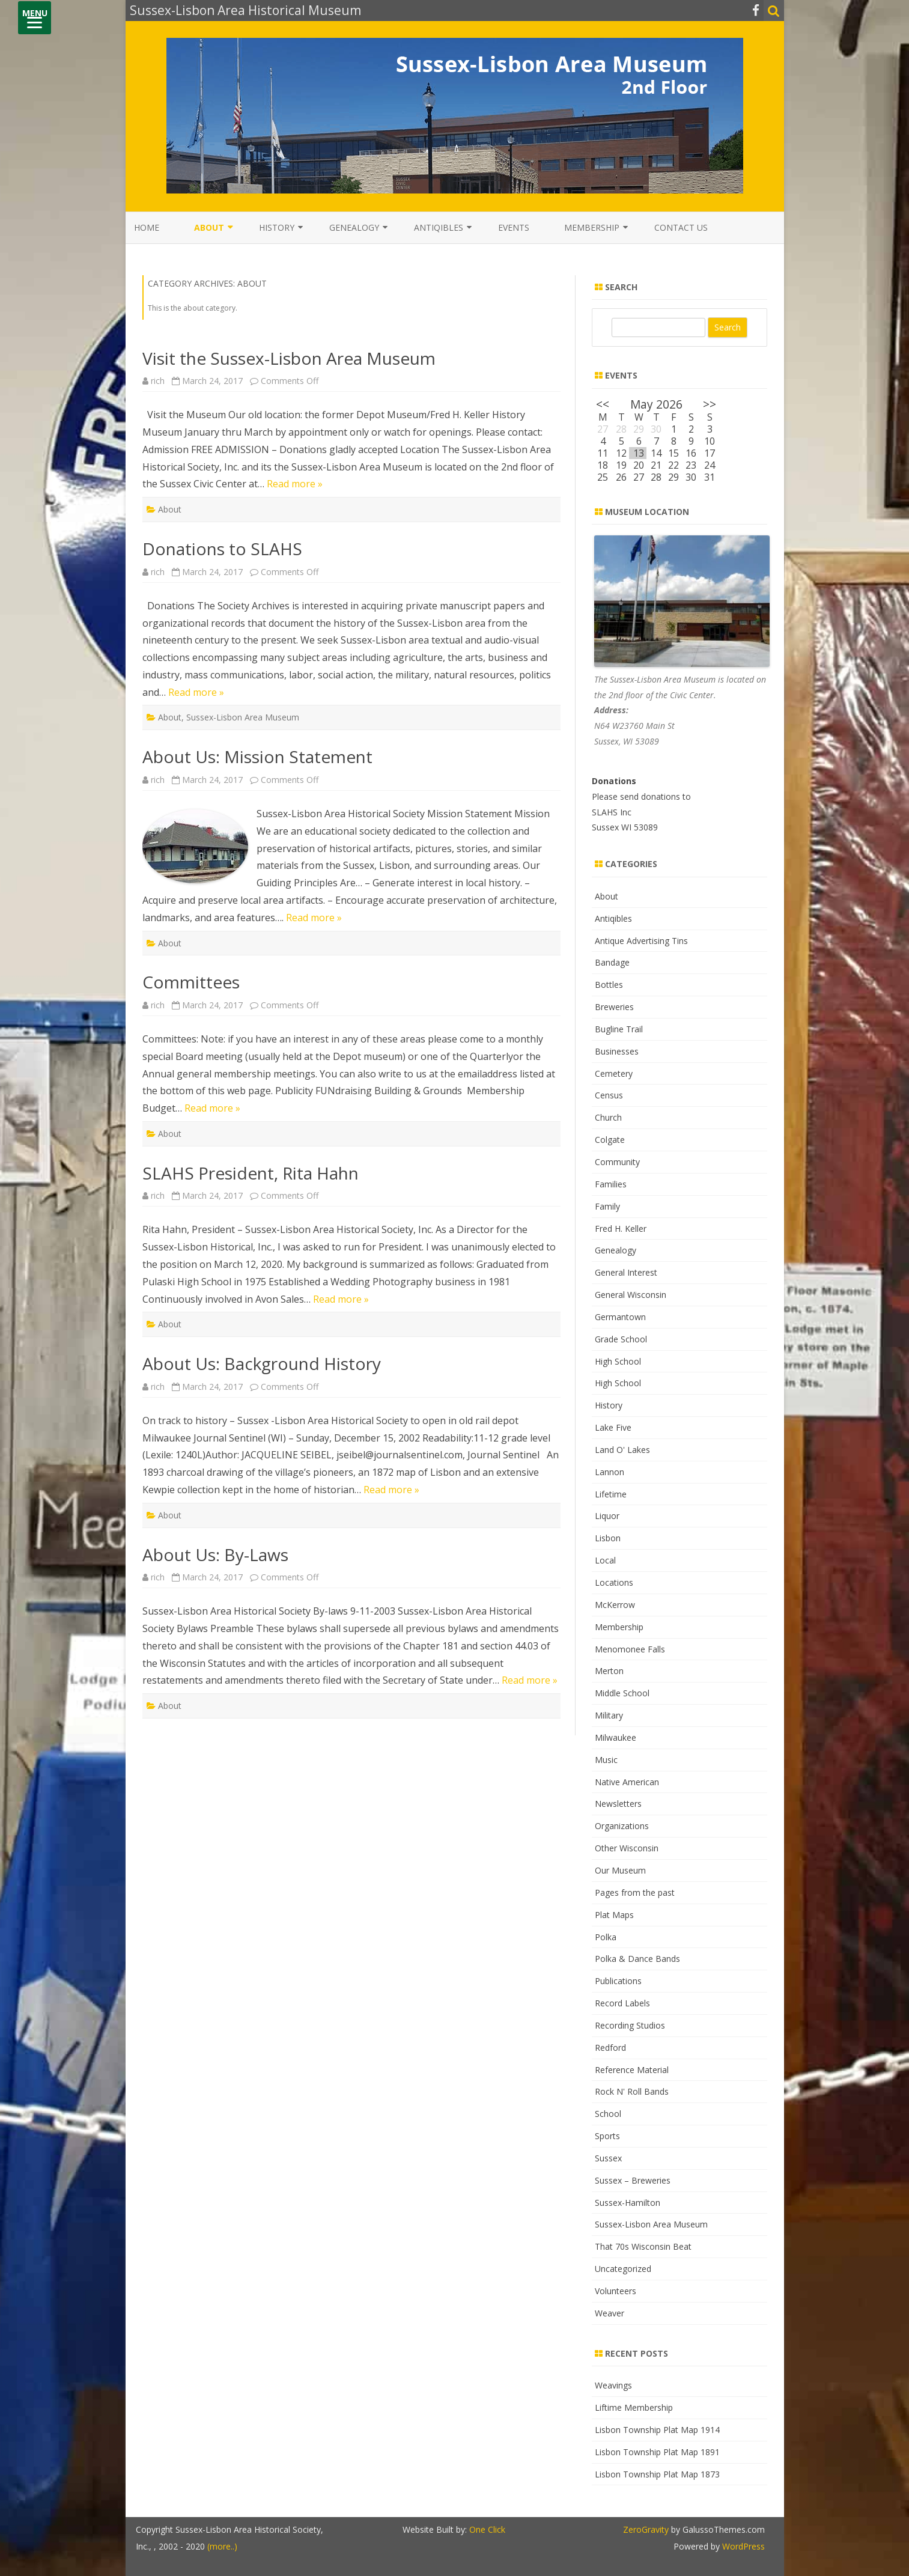  Describe the element at coordinates (626, 1272) in the screenshot. I see `General Interest` at that location.